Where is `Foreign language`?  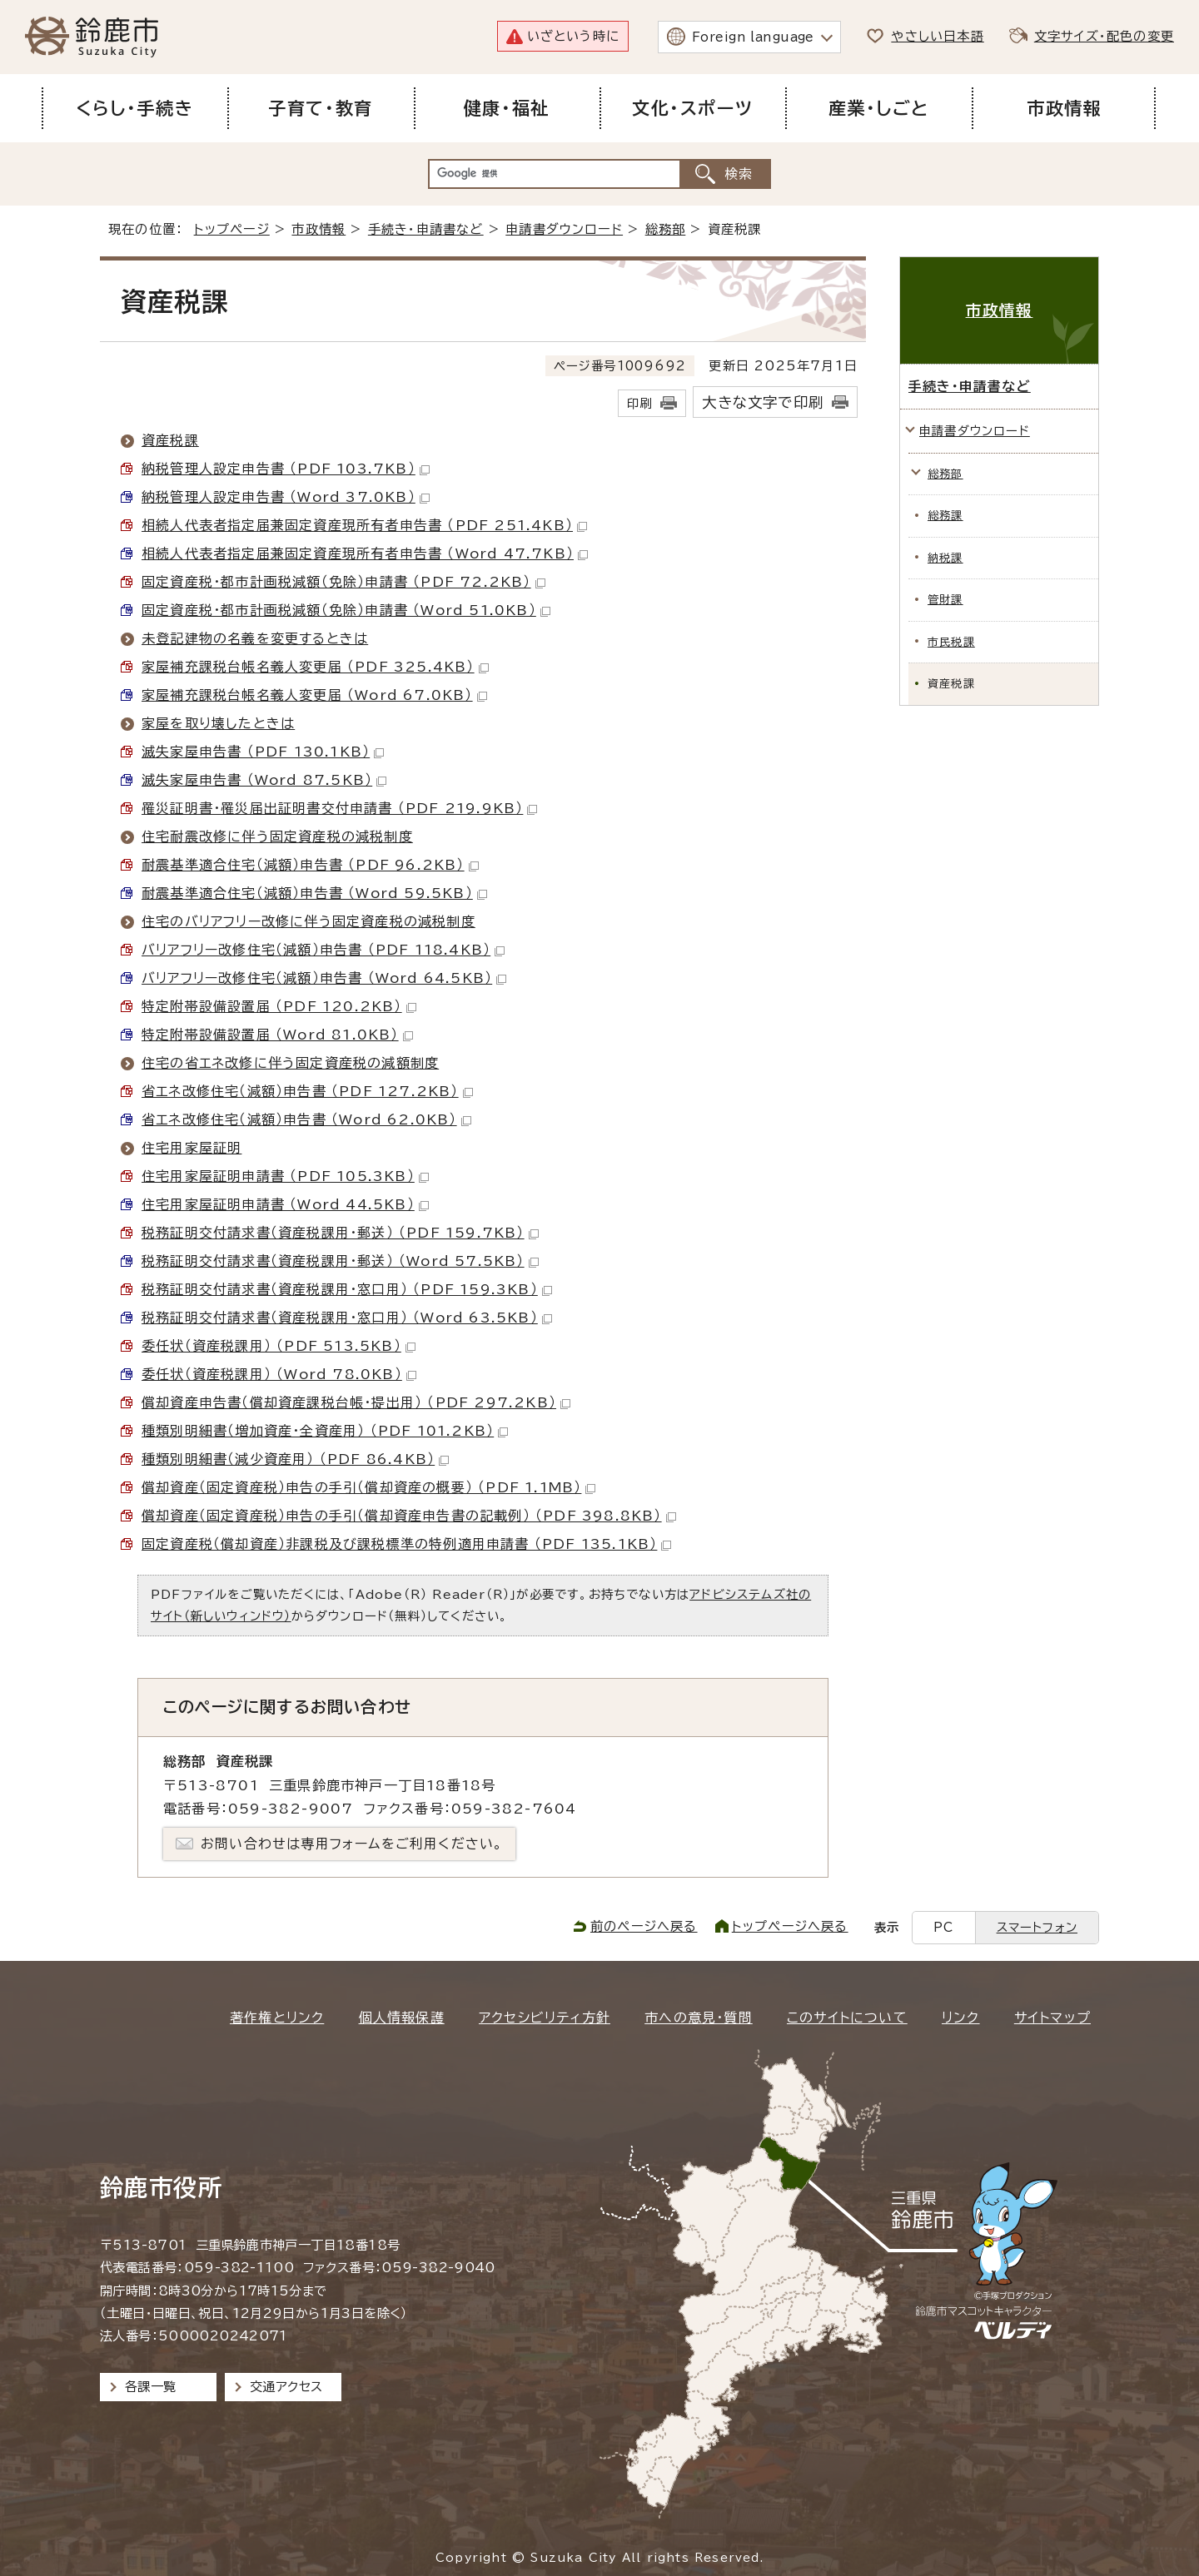
Foreign language is located at coordinates (753, 37).